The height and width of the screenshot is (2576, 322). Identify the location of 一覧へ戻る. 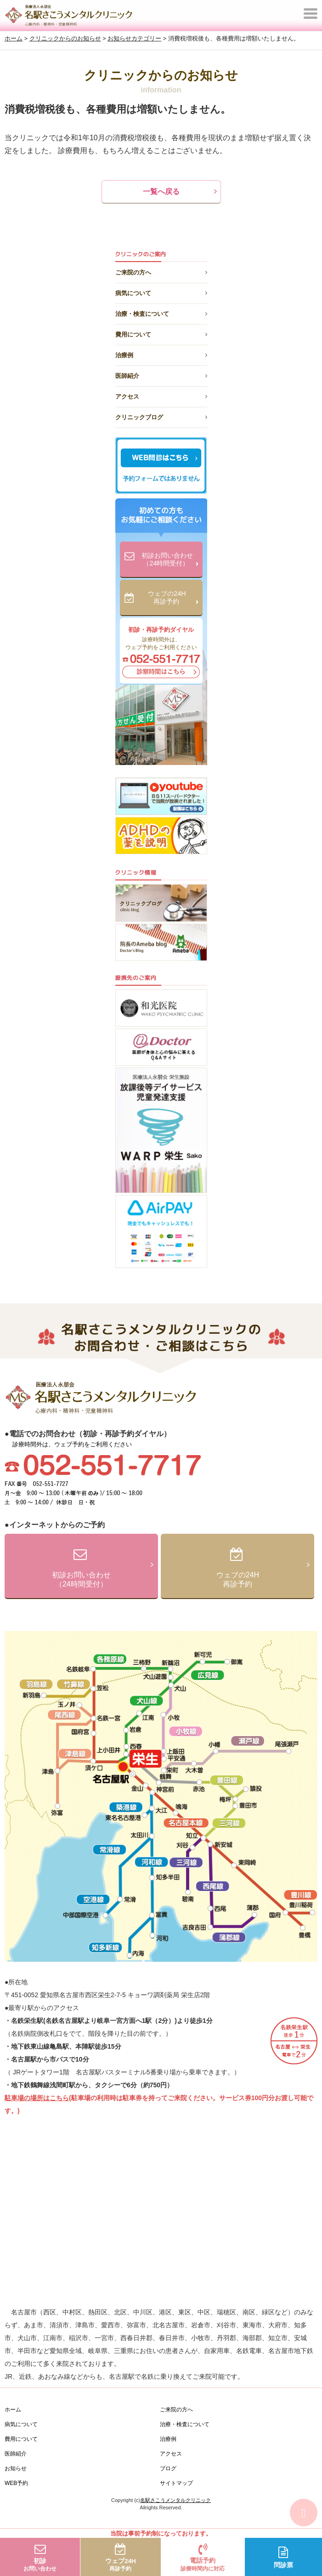
(161, 191).